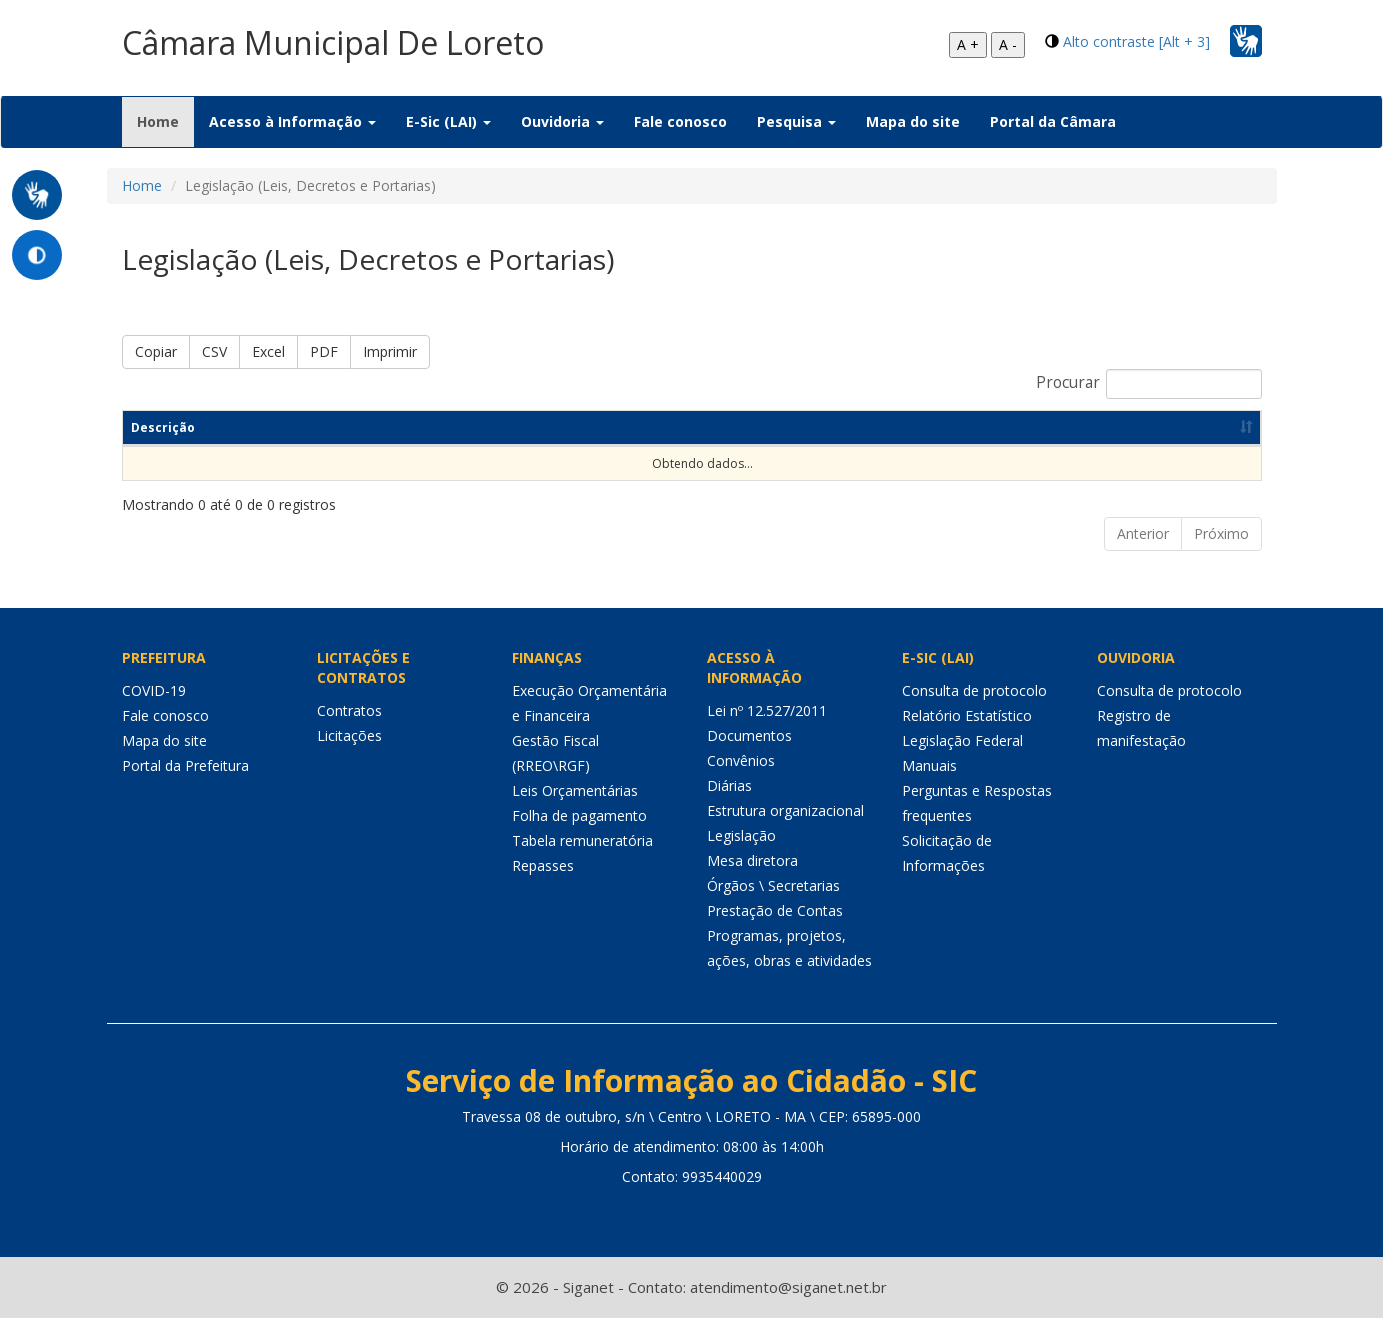 The width and height of the screenshot is (1383, 1318). Describe the element at coordinates (773, 885) in the screenshot. I see `Órgãos \ Secretarias` at that location.